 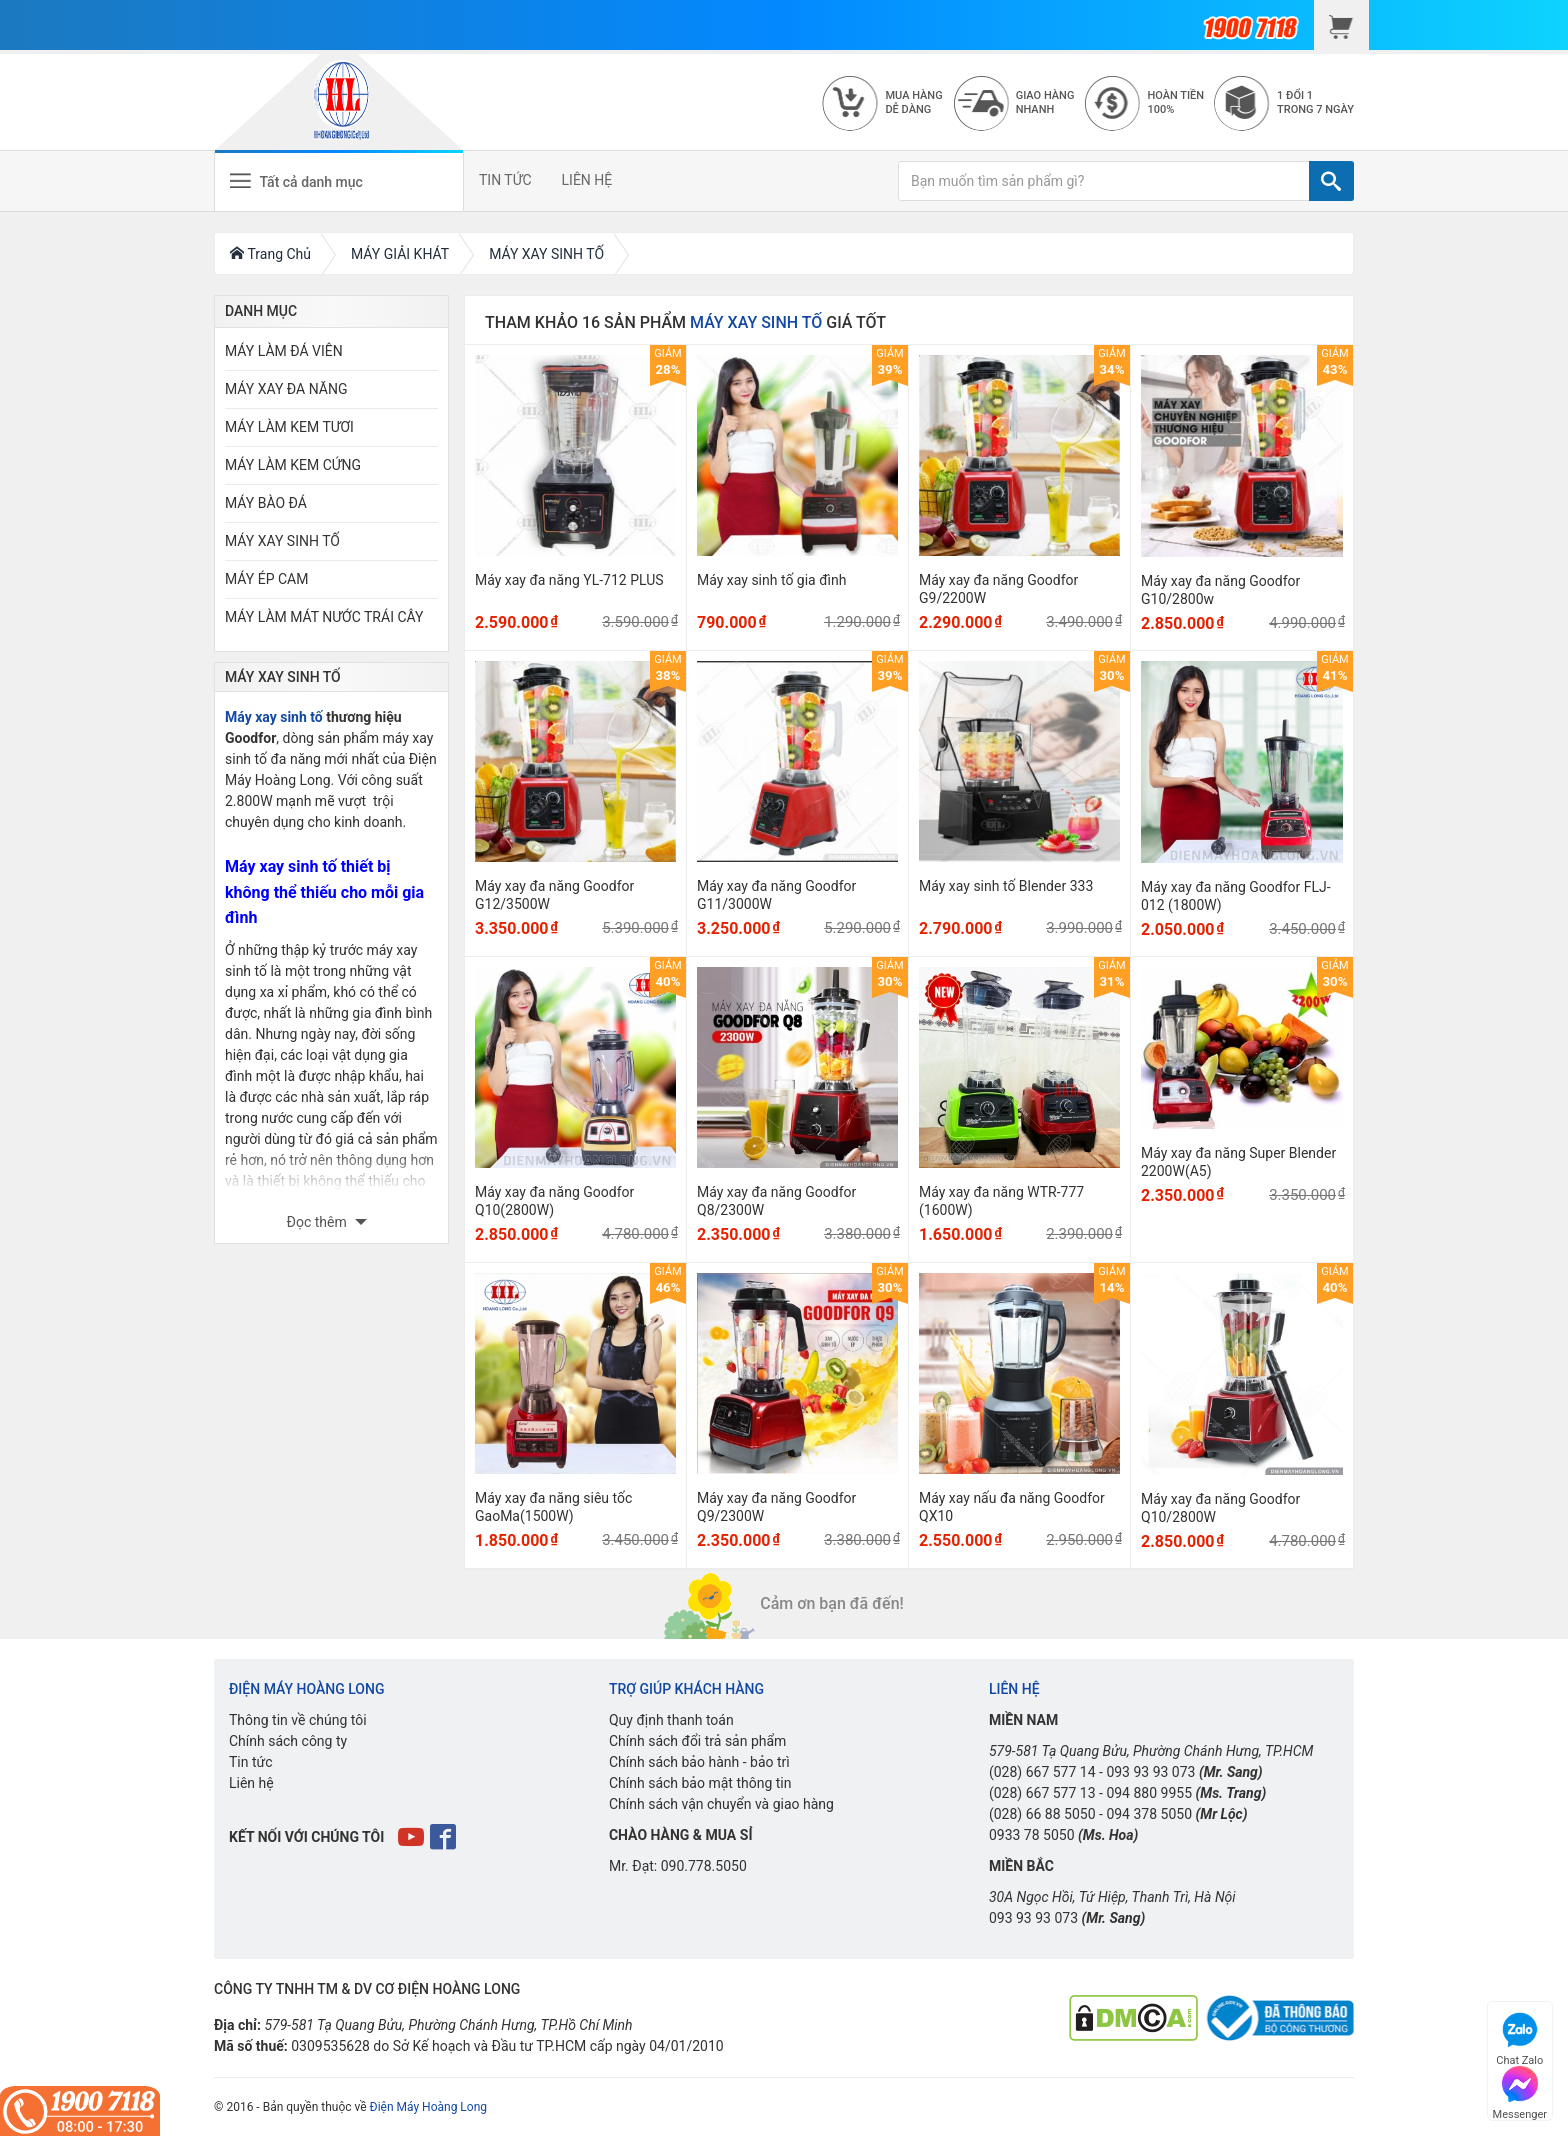 I want to click on 093 93 93 073, so click(x=1150, y=1772).